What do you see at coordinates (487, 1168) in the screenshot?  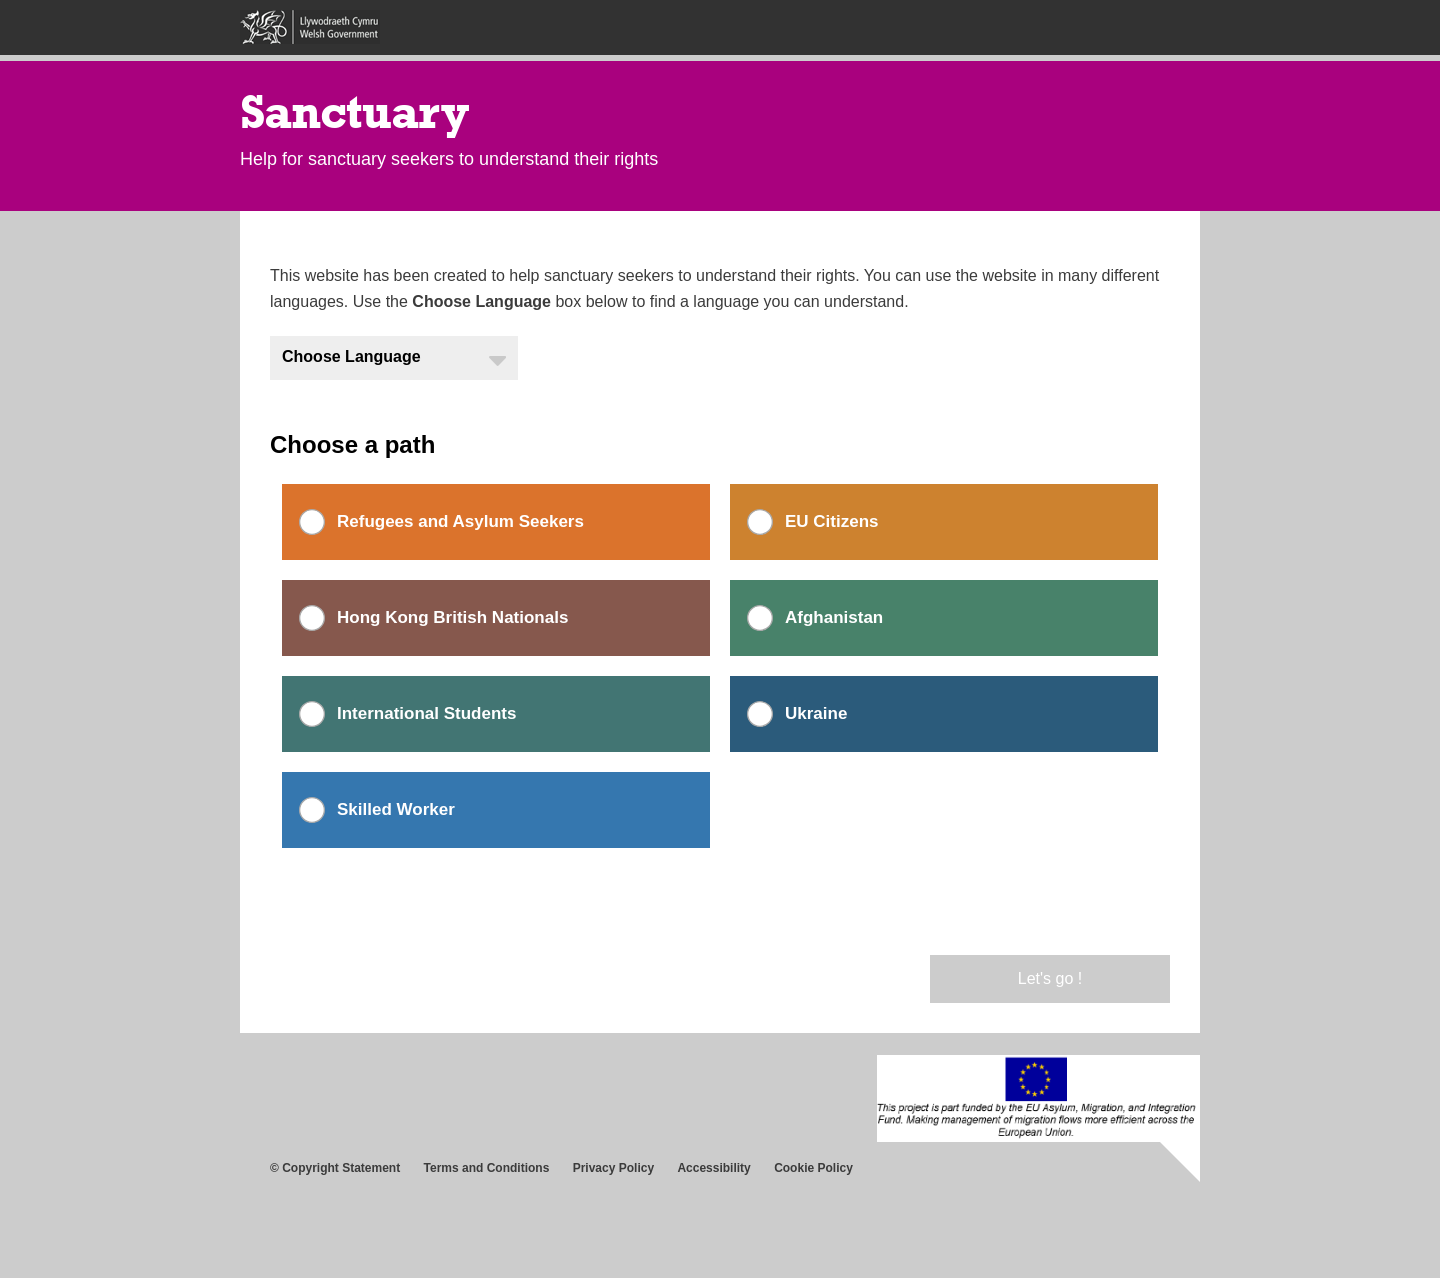 I see `Terms and Conditions` at bounding box center [487, 1168].